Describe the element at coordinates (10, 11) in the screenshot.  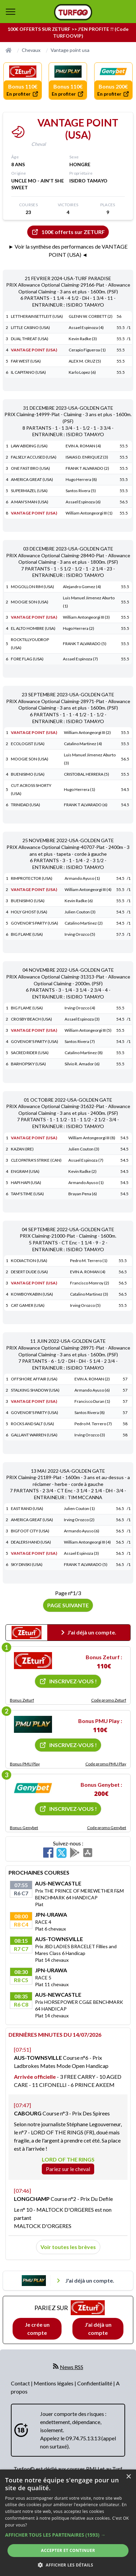
I see `[bouton de navigation]` at that location.